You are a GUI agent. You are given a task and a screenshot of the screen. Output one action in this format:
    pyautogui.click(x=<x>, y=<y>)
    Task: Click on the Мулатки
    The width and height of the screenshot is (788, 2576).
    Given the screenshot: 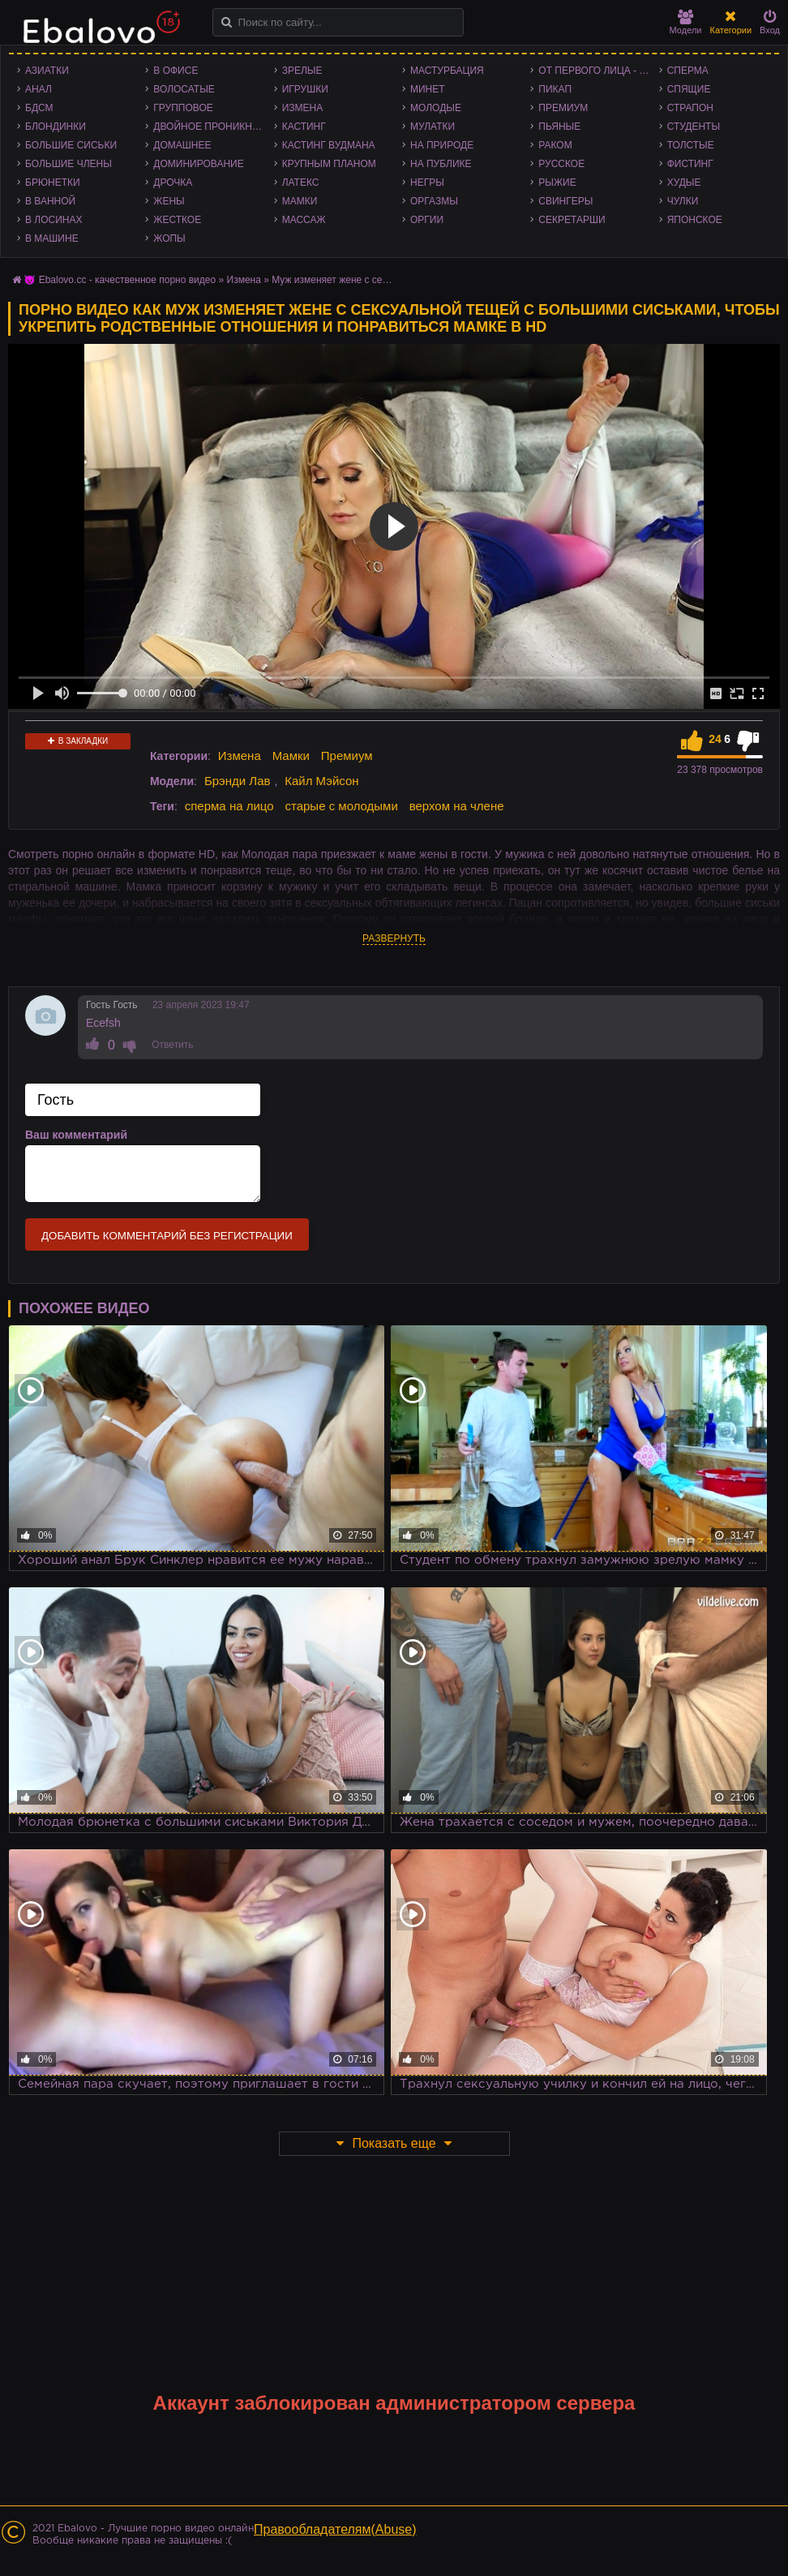 What is the action you would take?
    pyautogui.click(x=432, y=126)
    